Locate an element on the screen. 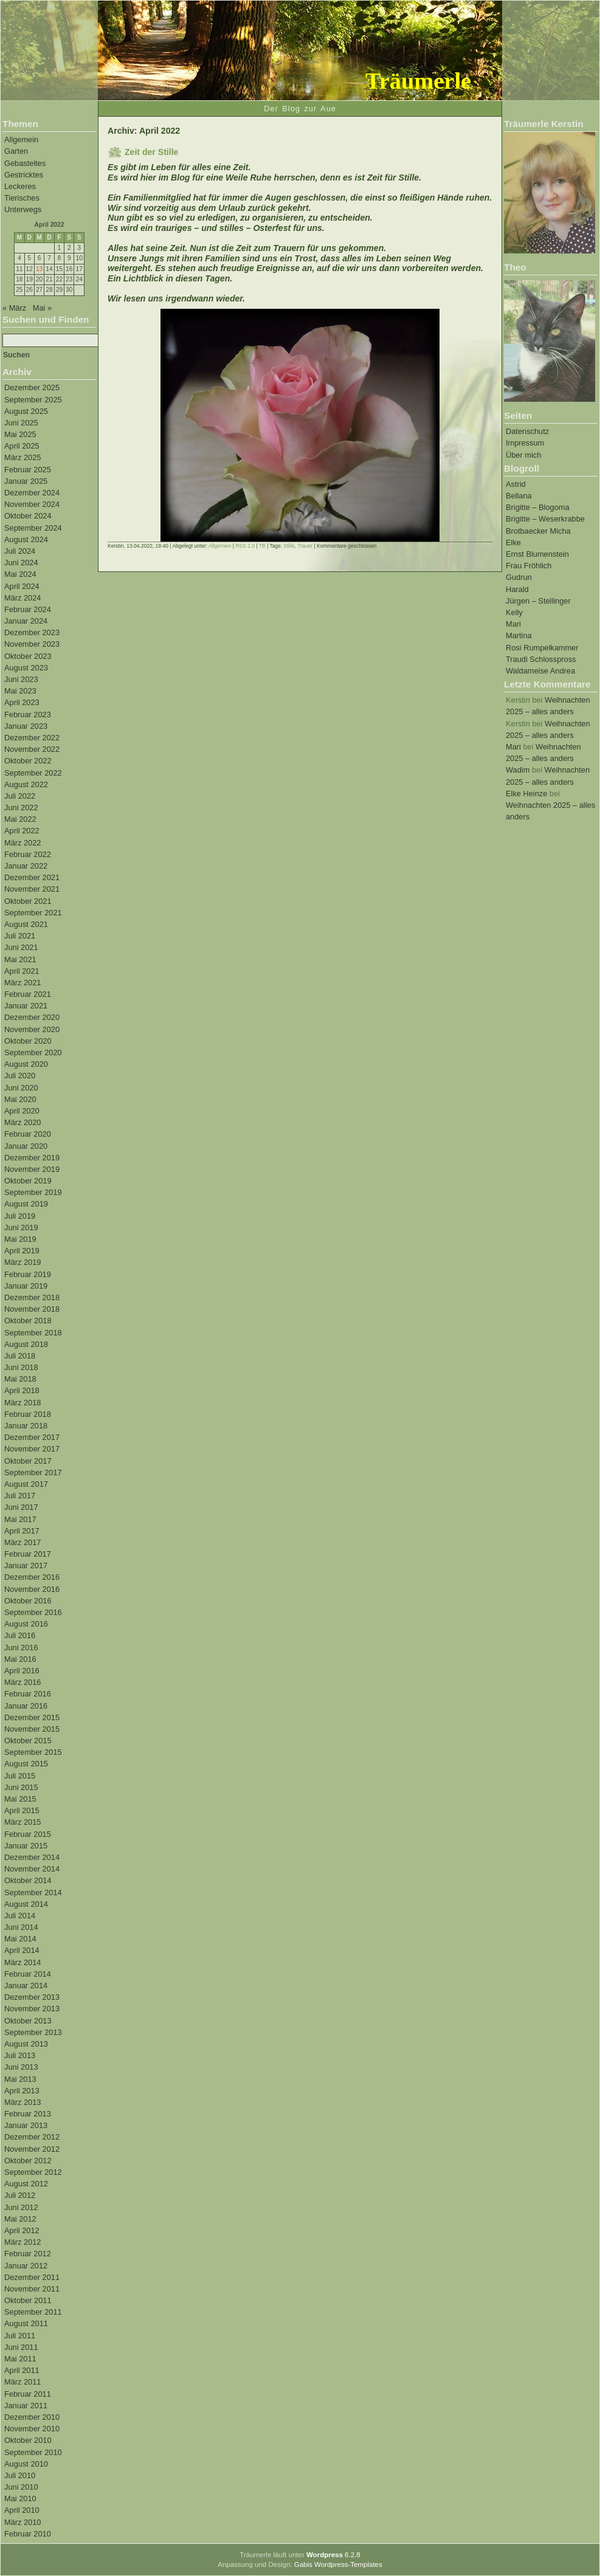 This screenshot has width=600, height=2576. Dezember 2018 is located at coordinates (32, 1297).